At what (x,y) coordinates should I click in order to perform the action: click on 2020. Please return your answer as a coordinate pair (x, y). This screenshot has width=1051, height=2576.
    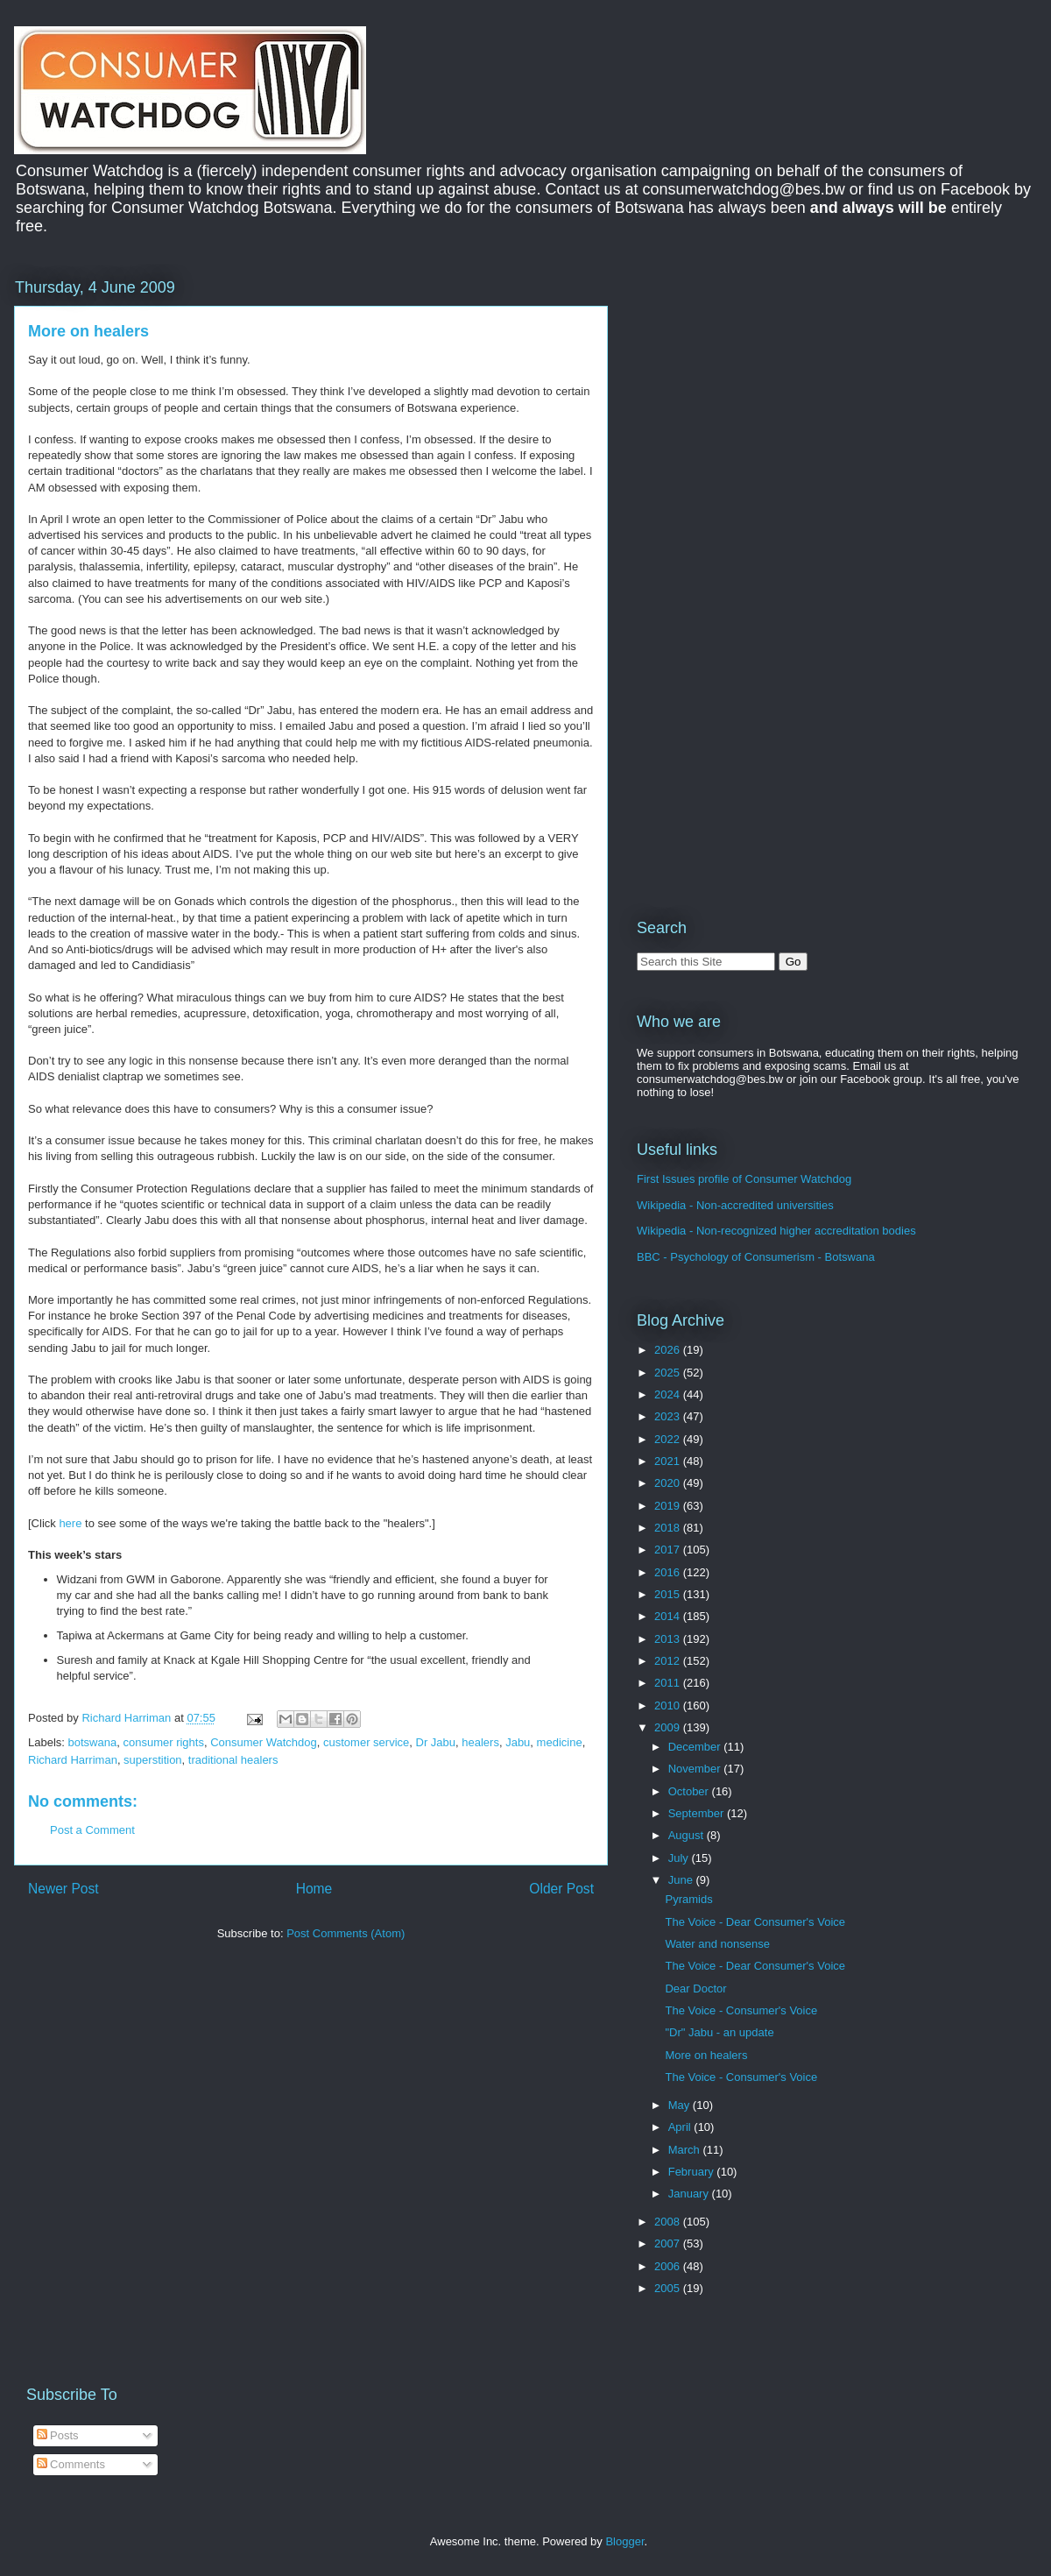
    Looking at the image, I should click on (668, 1483).